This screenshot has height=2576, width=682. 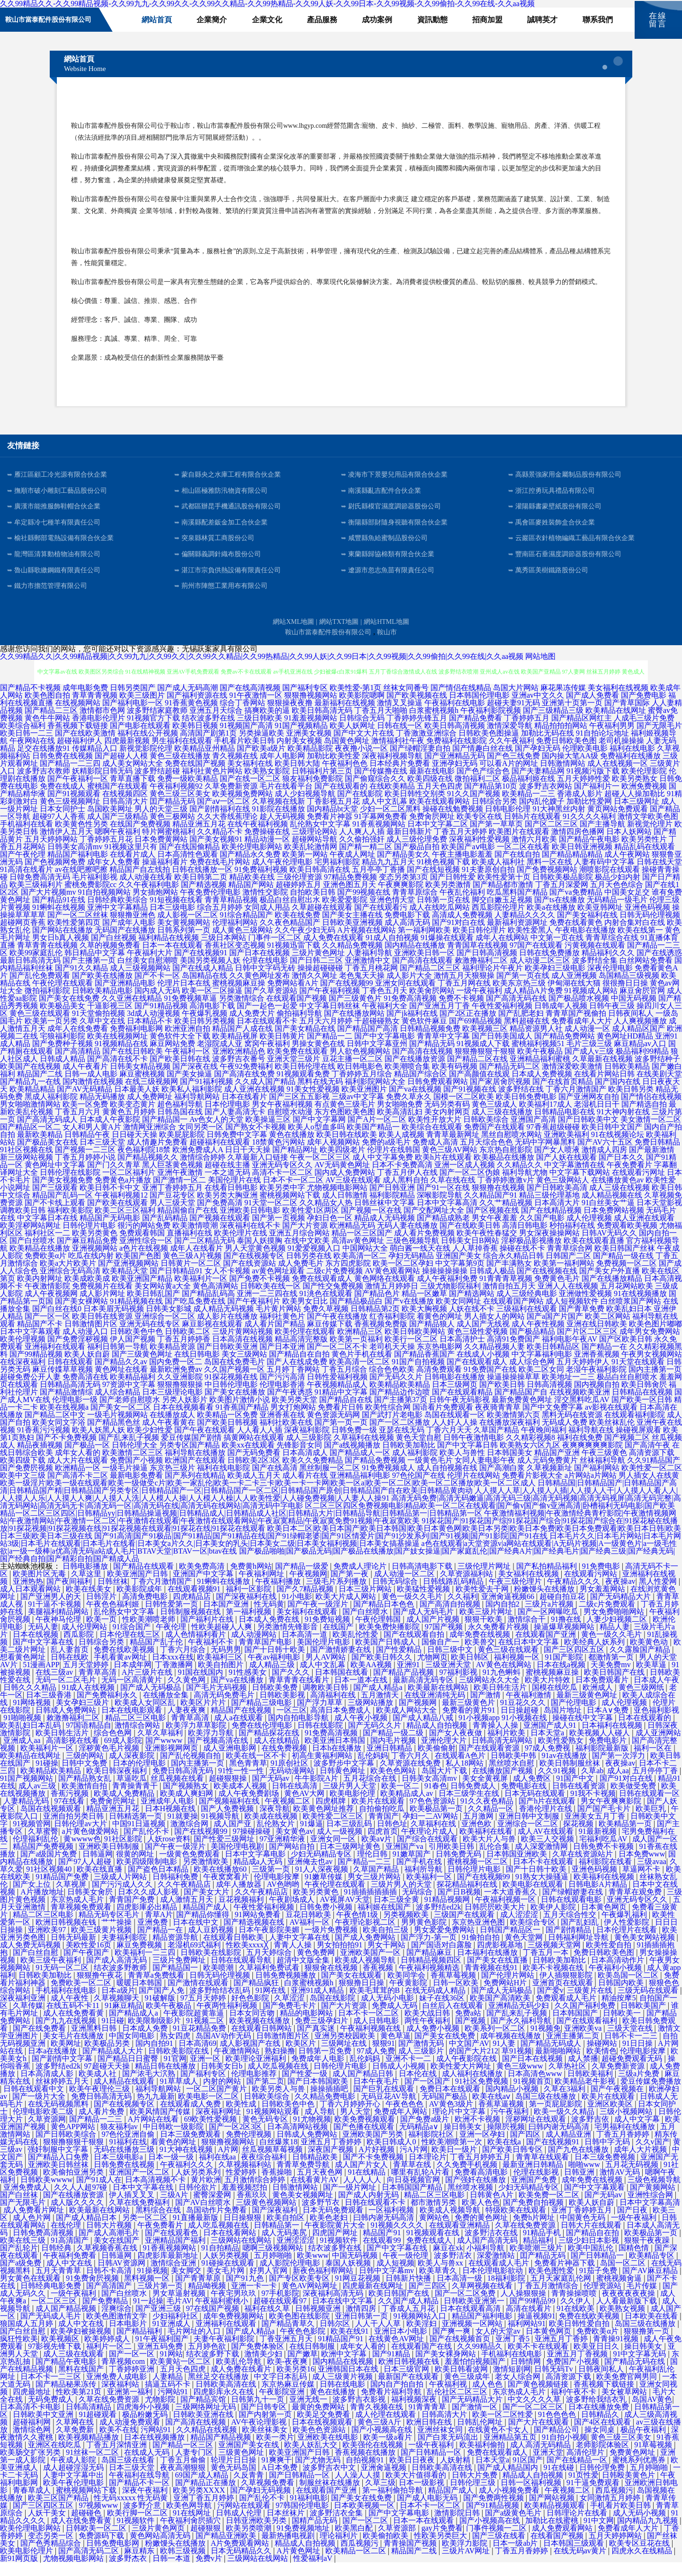 I want to click on 丁香婷婷亚洲, so click(x=132, y=2383).